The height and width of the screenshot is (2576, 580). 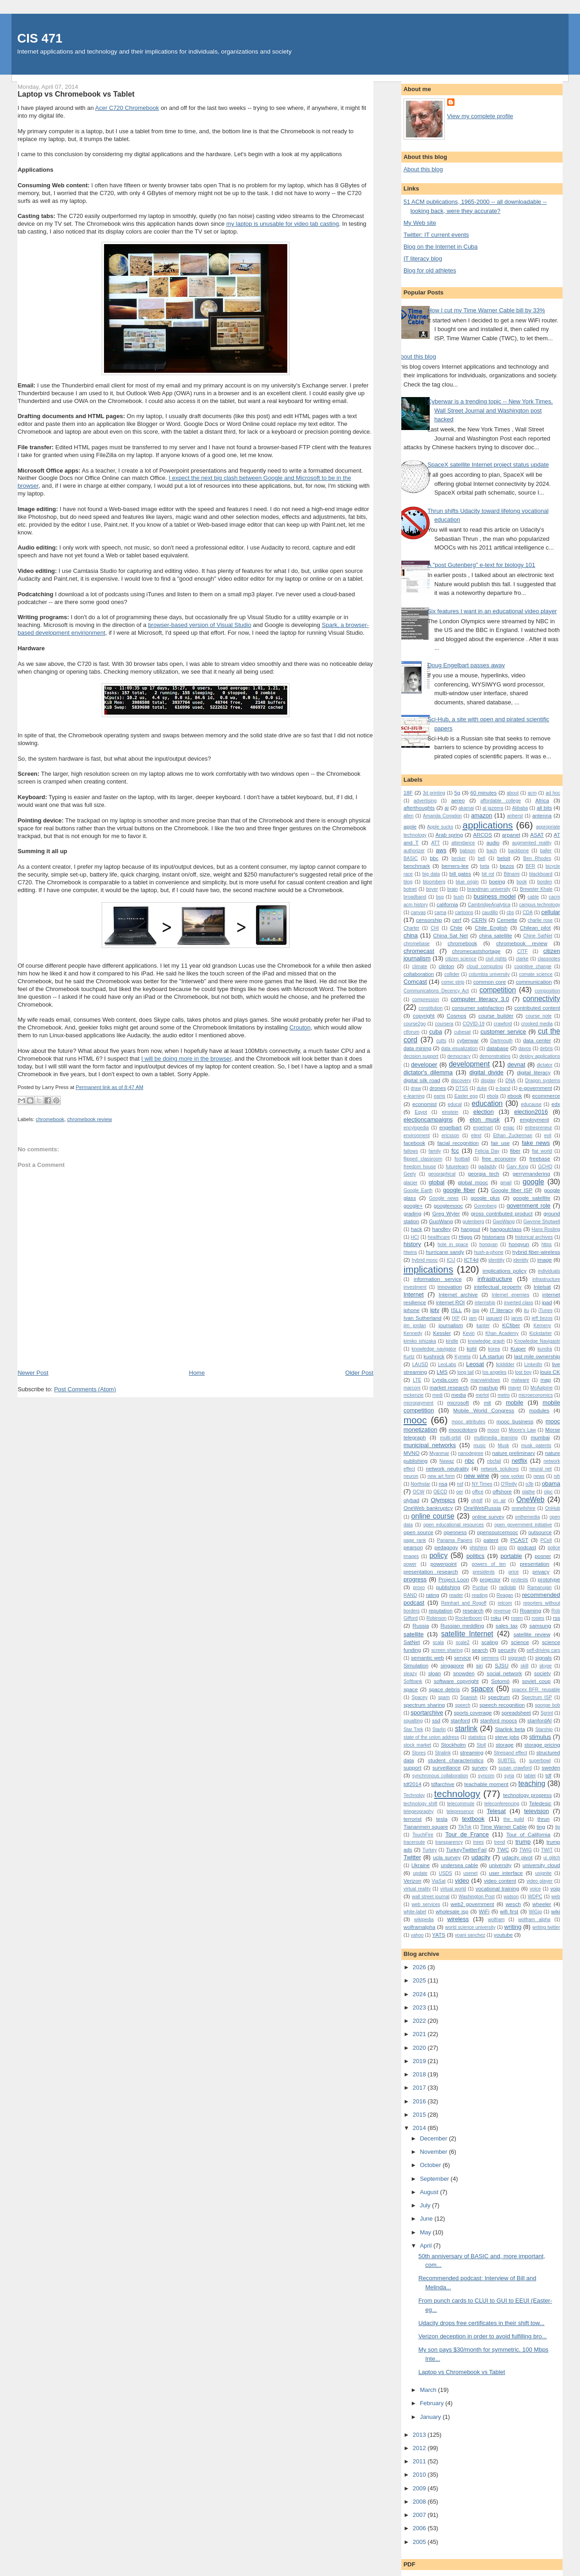 What do you see at coordinates (545, 1380) in the screenshot?
I see `map` at bounding box center [545, 1380].